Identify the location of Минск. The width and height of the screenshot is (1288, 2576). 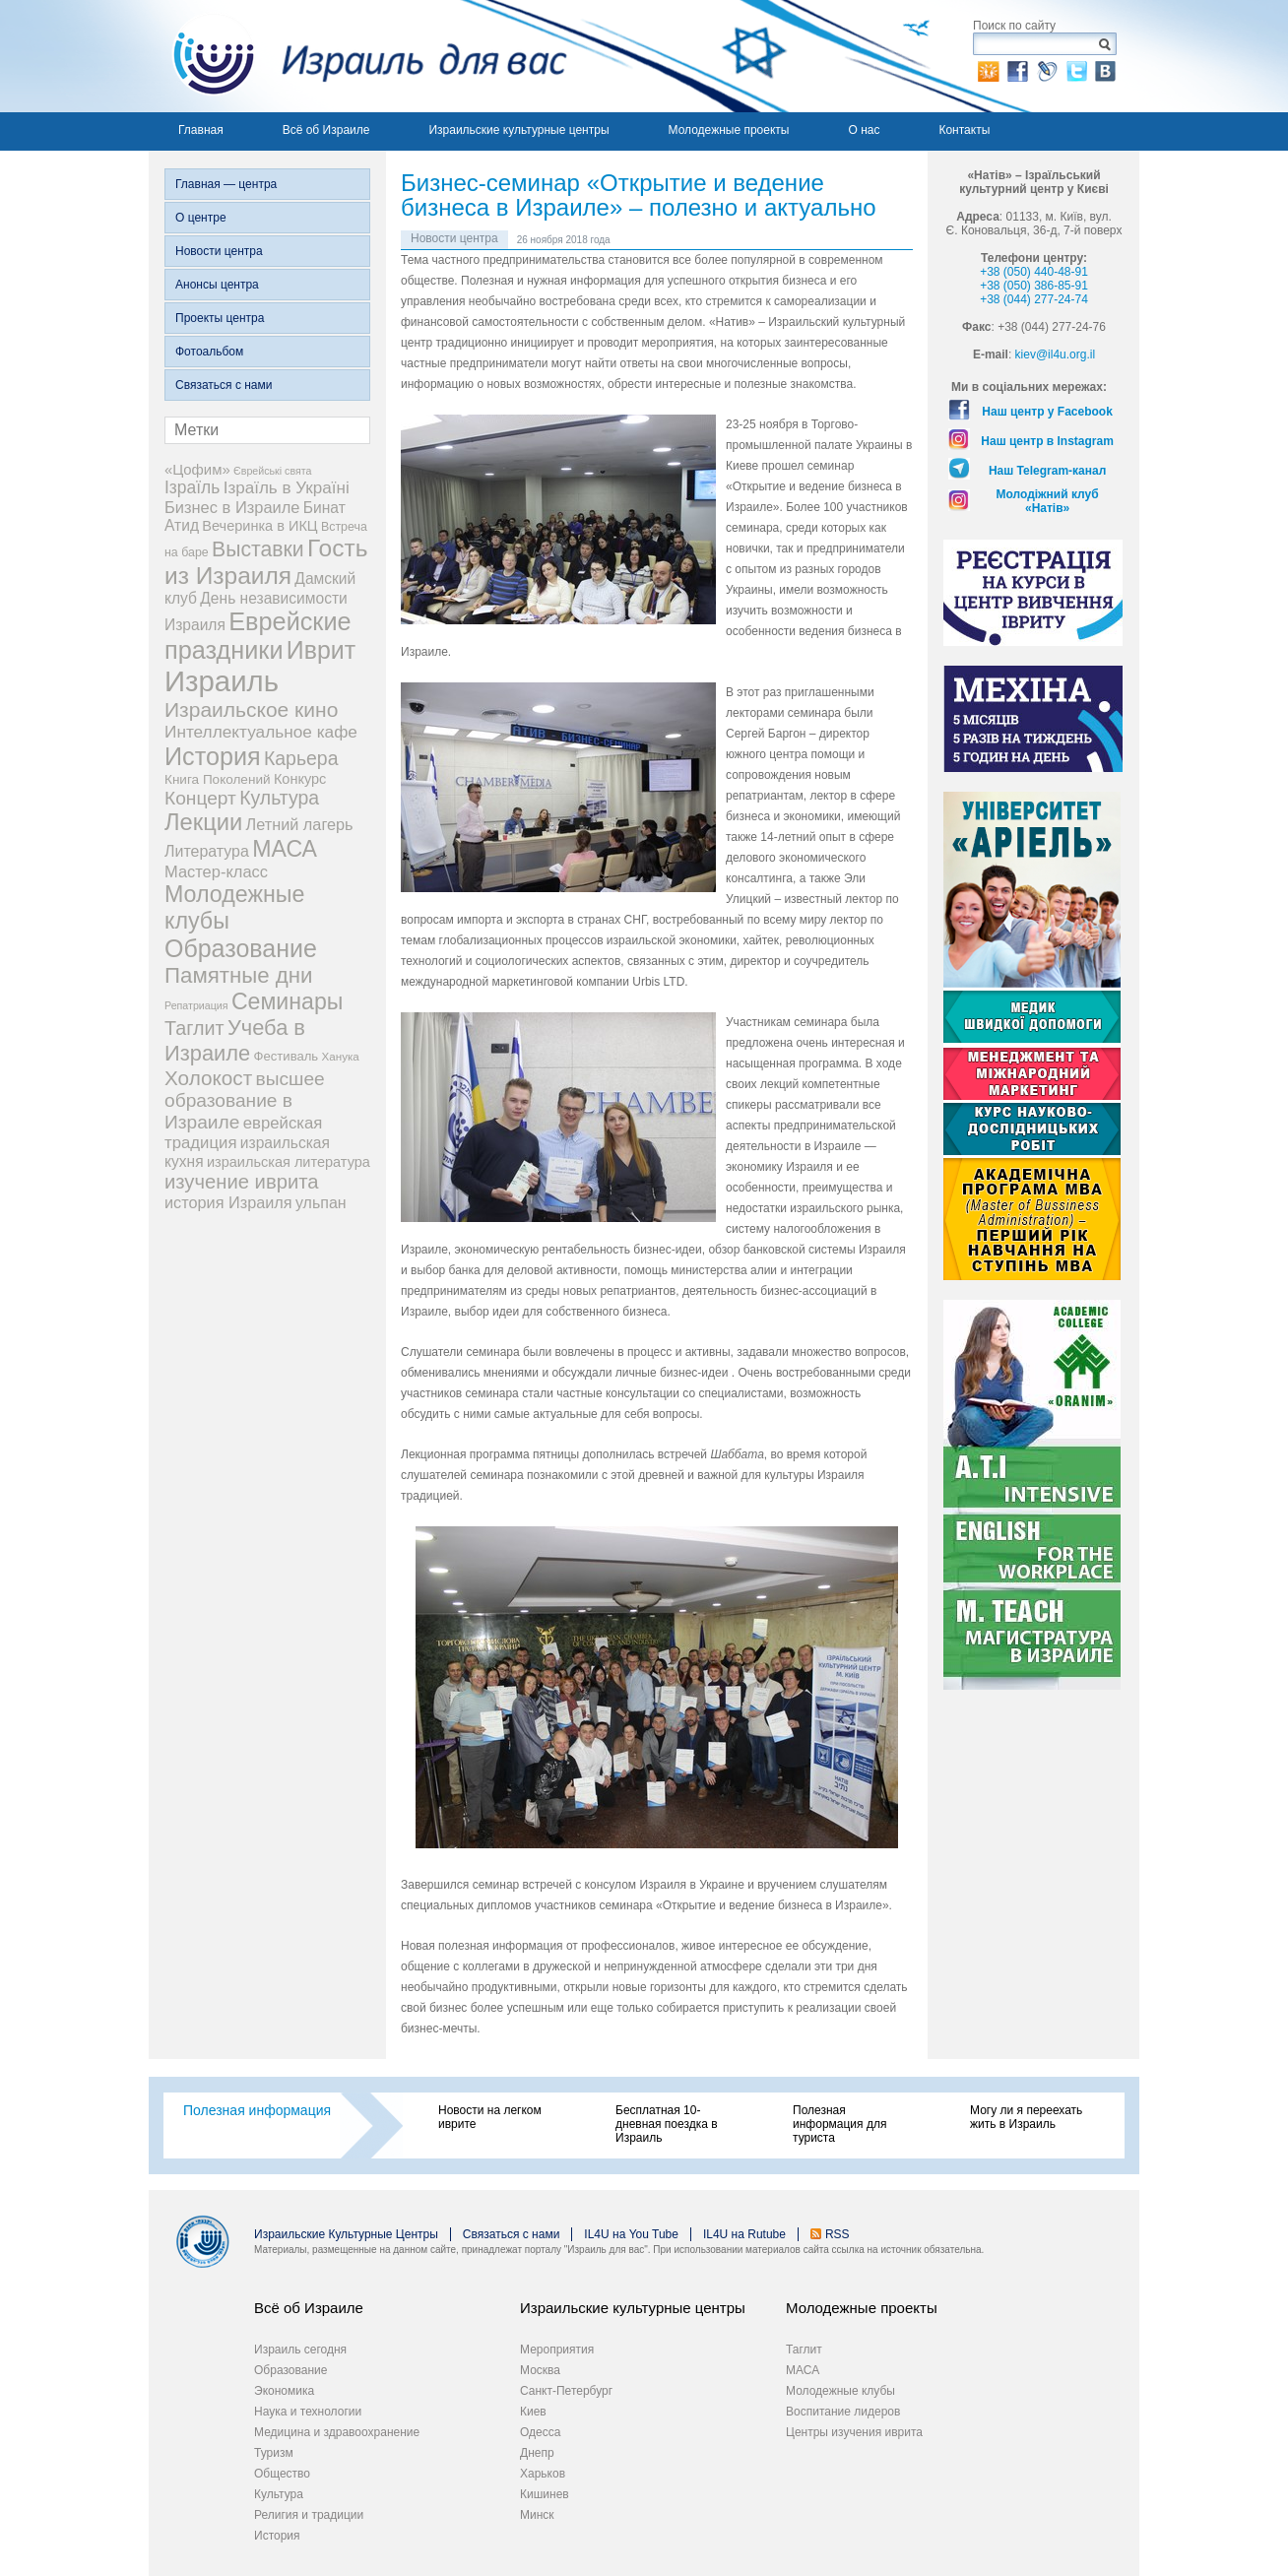
(537, 2515).